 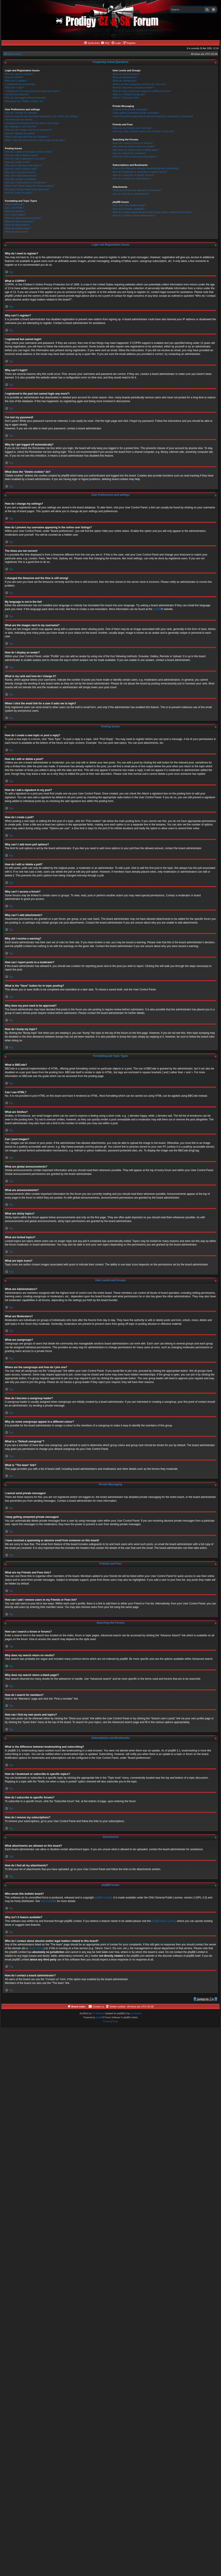 I want to click on Where are the usergroups and how do I join one?, so click(x=139, y=84).